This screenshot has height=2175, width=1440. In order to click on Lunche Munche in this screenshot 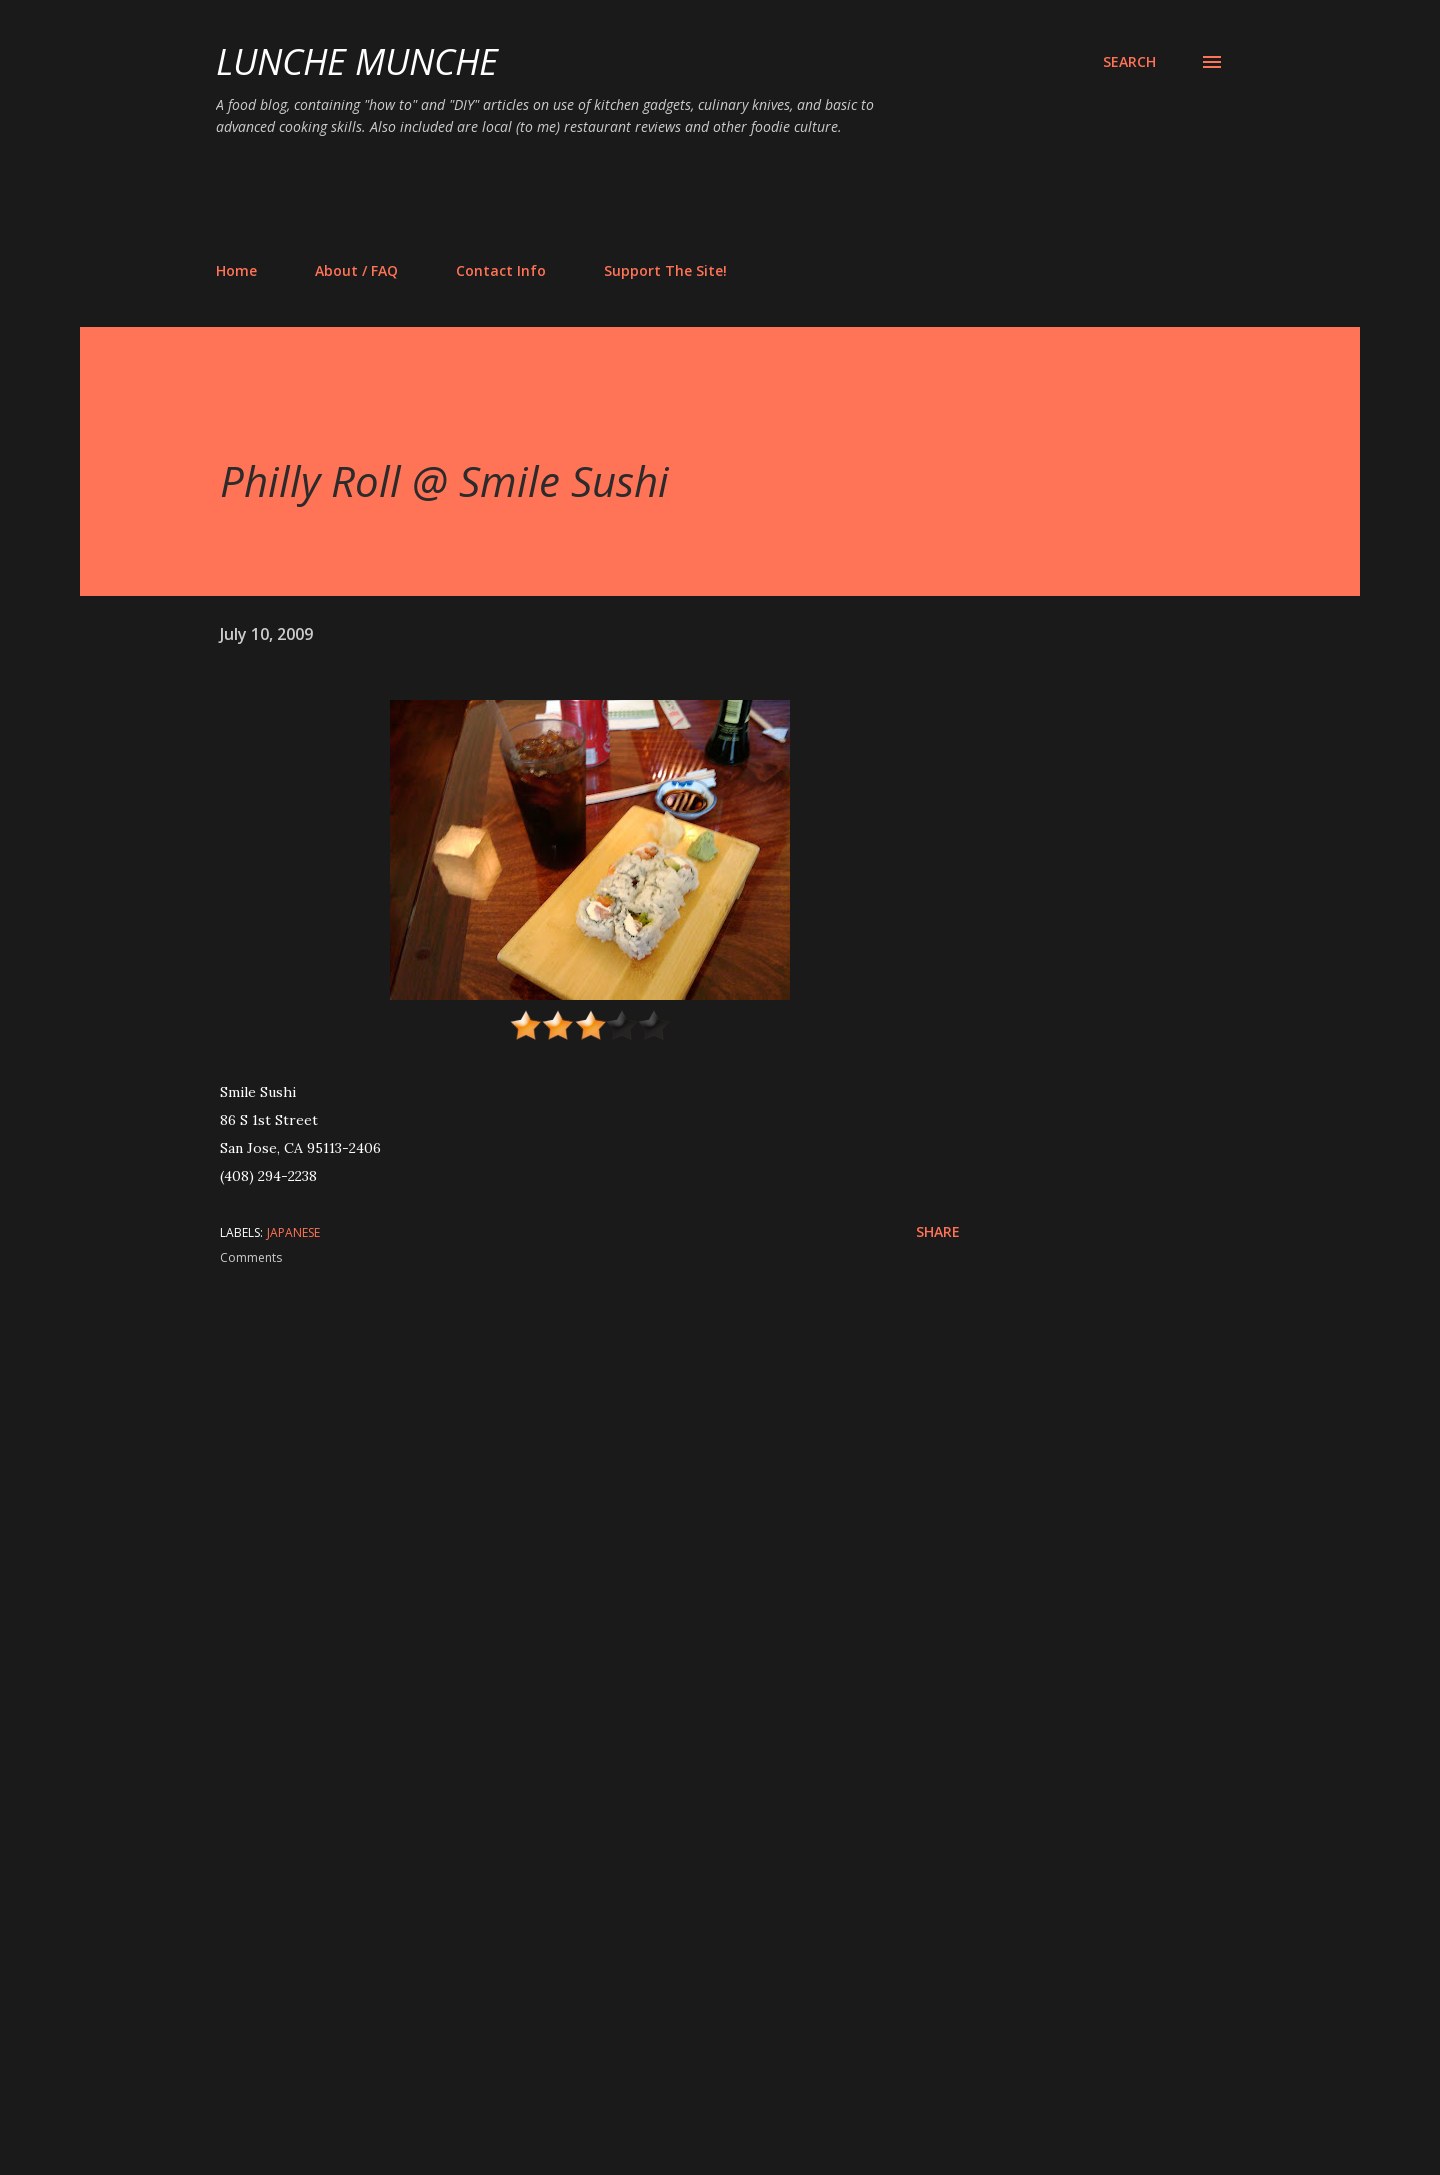, I will do `click(357, 61)`.